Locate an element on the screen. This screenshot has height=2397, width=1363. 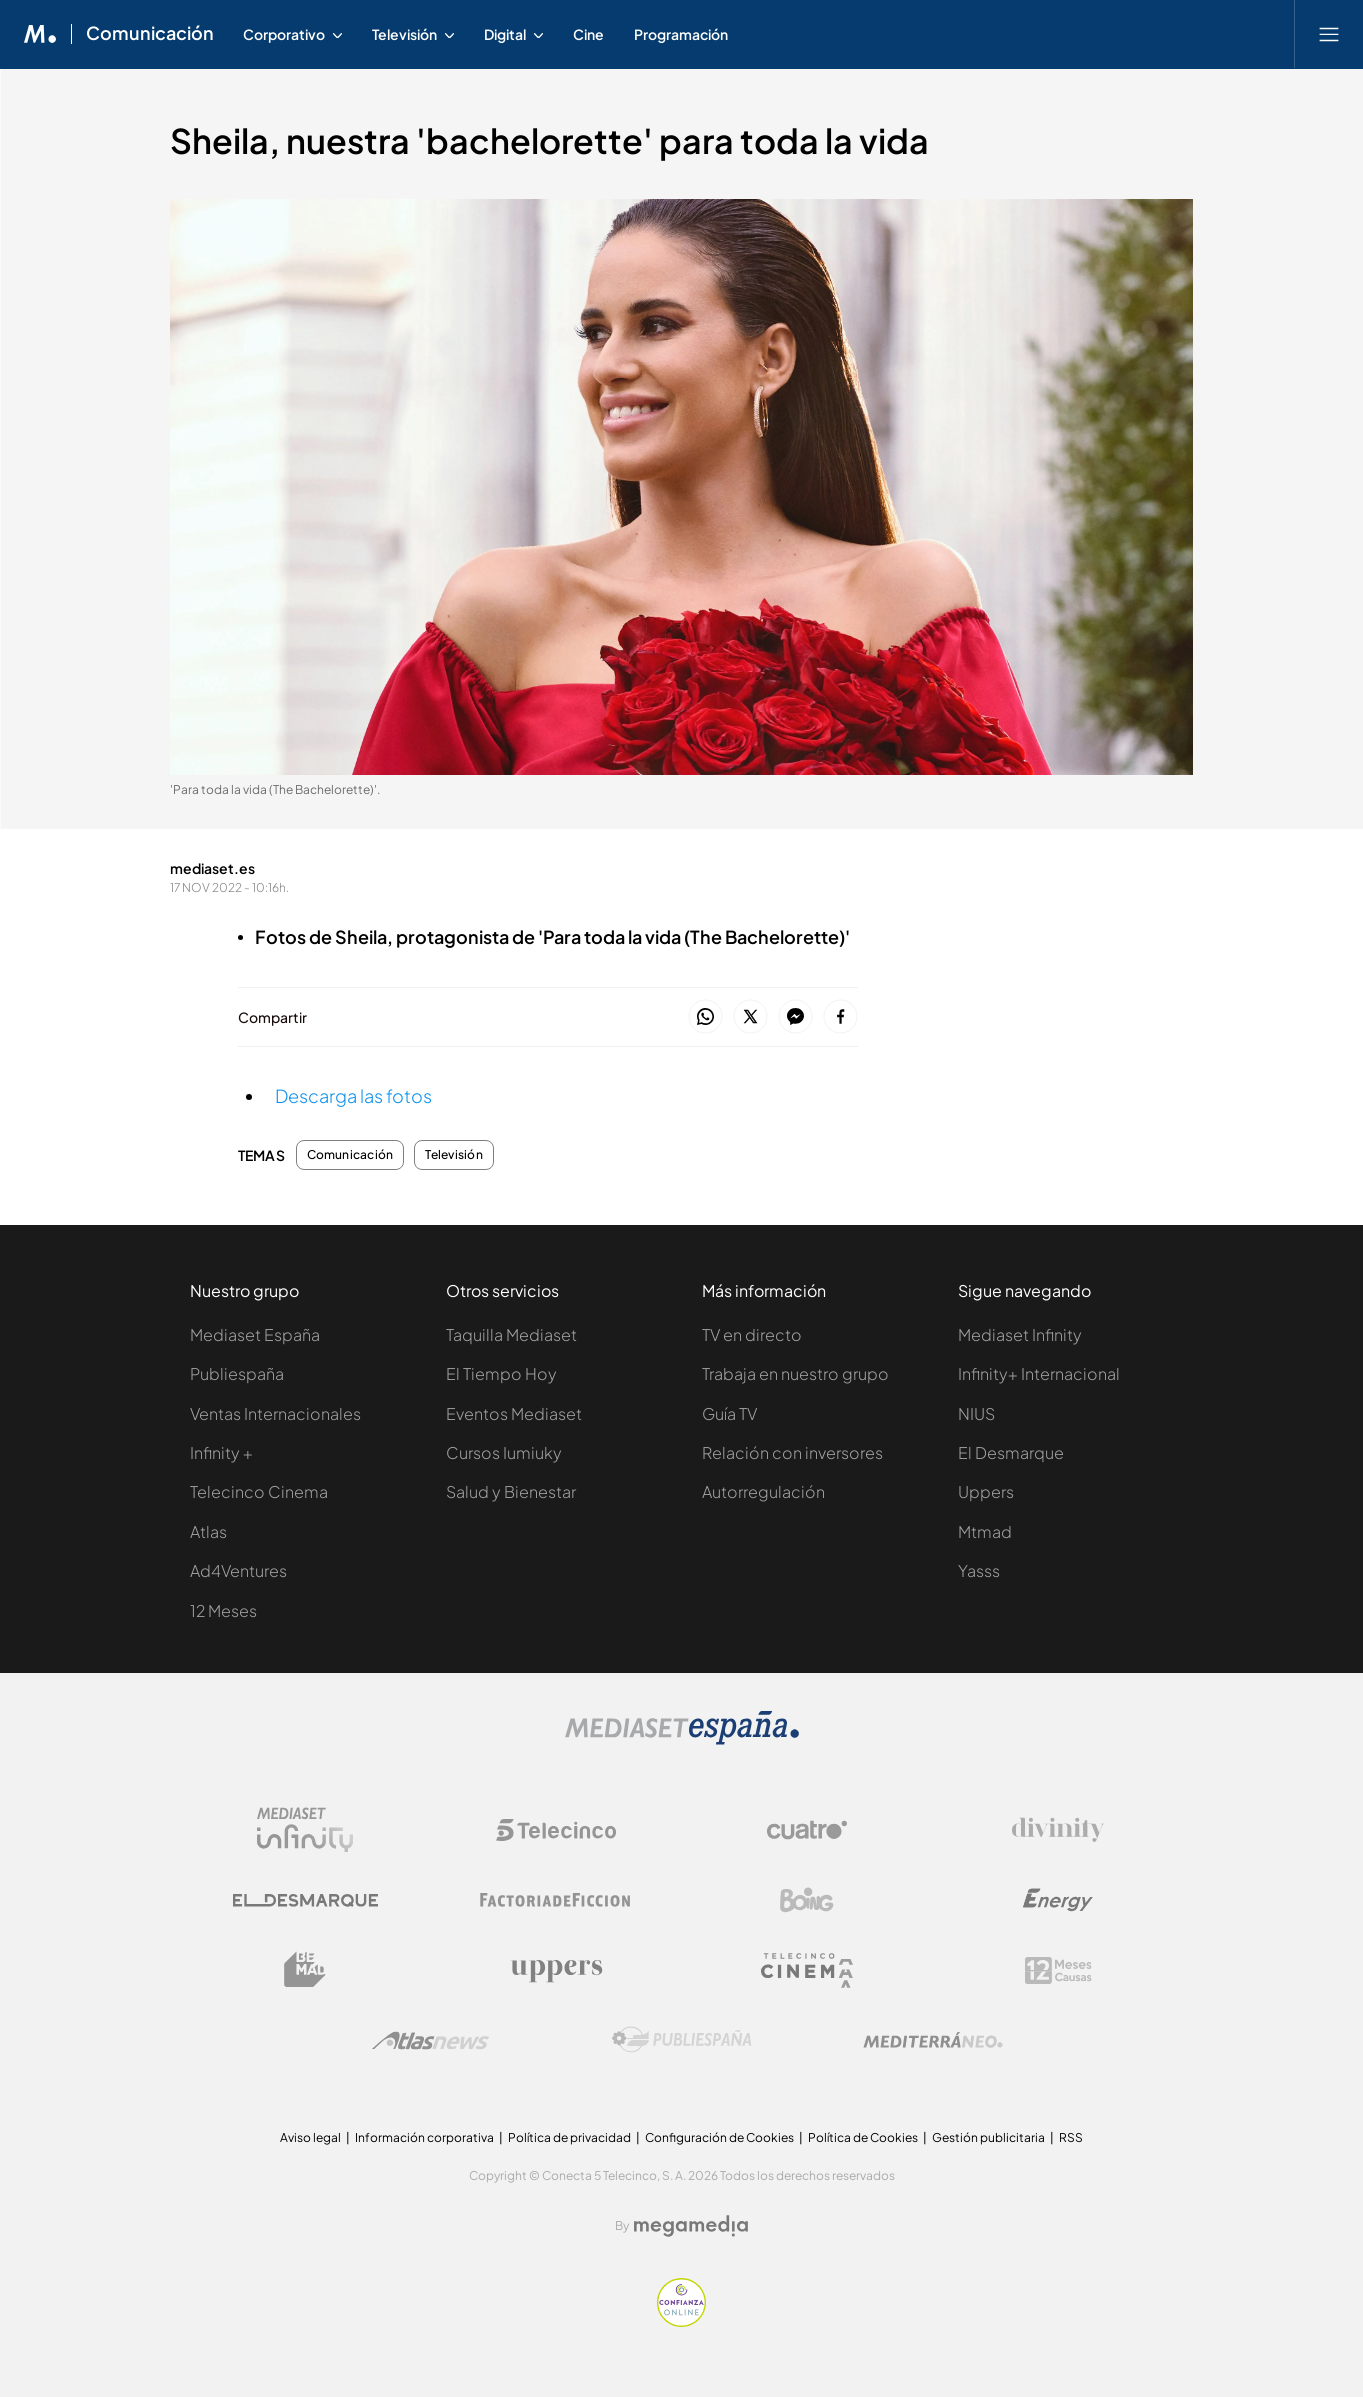
Relación con inversores is located at coordinates (792, 1452).